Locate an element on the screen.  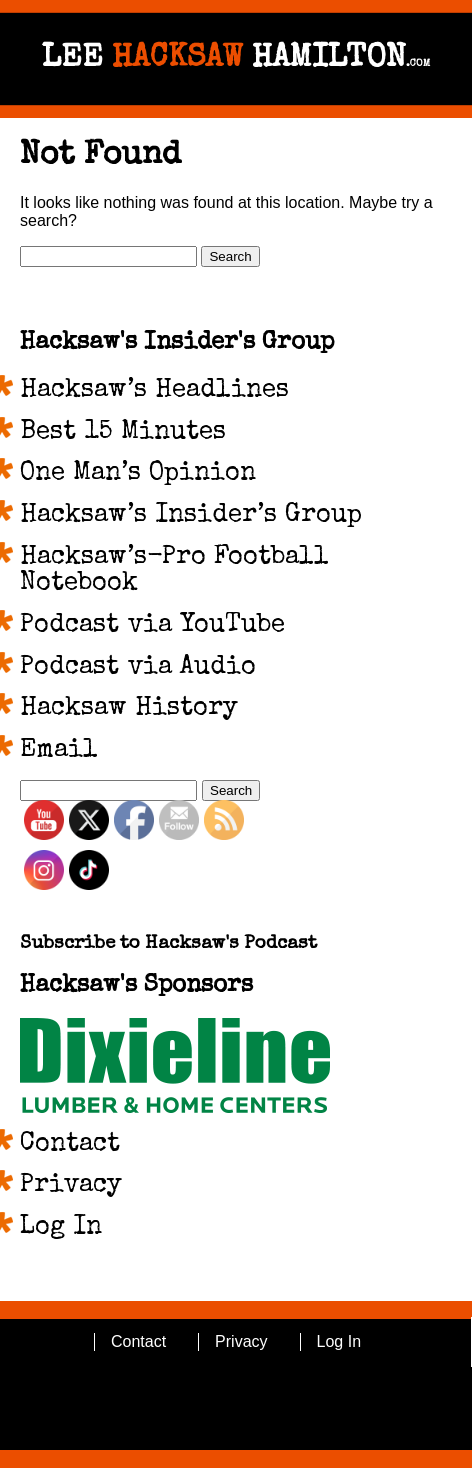
Podcast via Audio is located at coordinates (138, 668).